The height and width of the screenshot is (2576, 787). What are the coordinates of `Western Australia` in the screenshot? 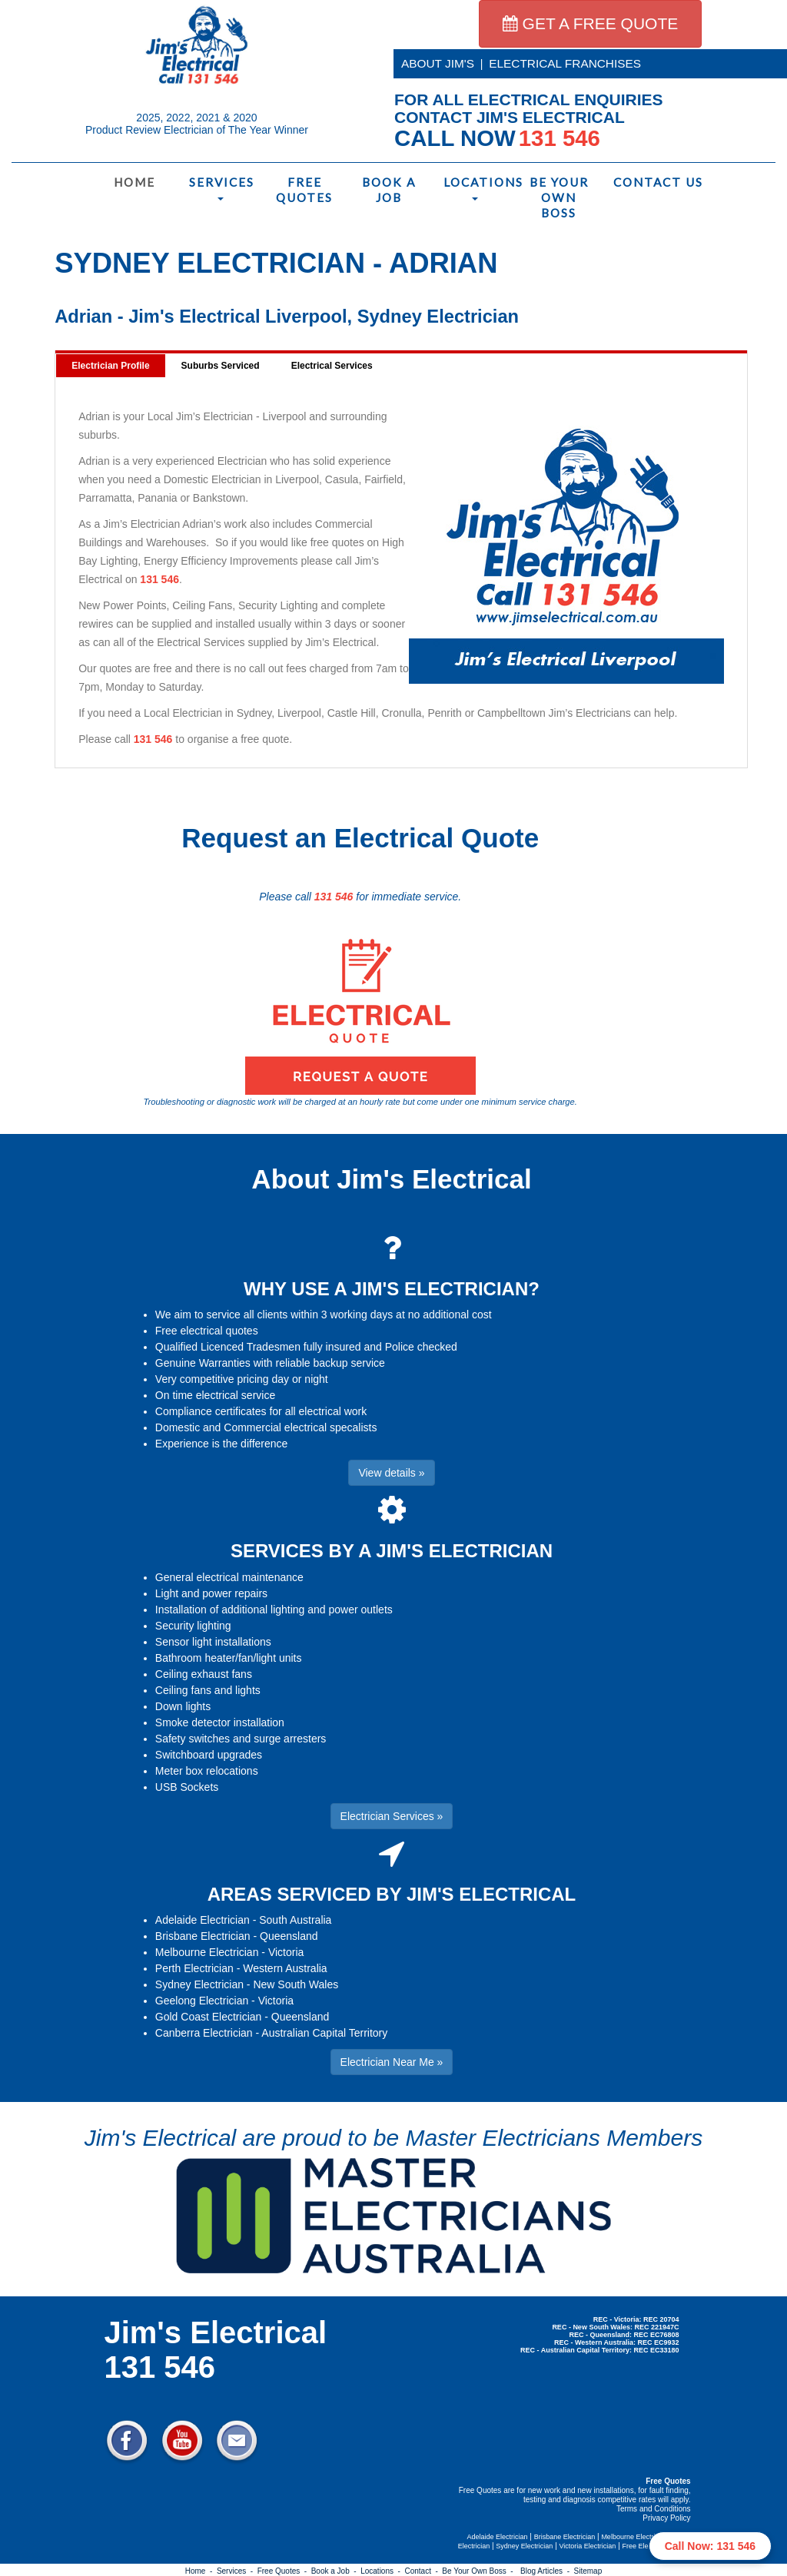 It's located at (285, 1968).